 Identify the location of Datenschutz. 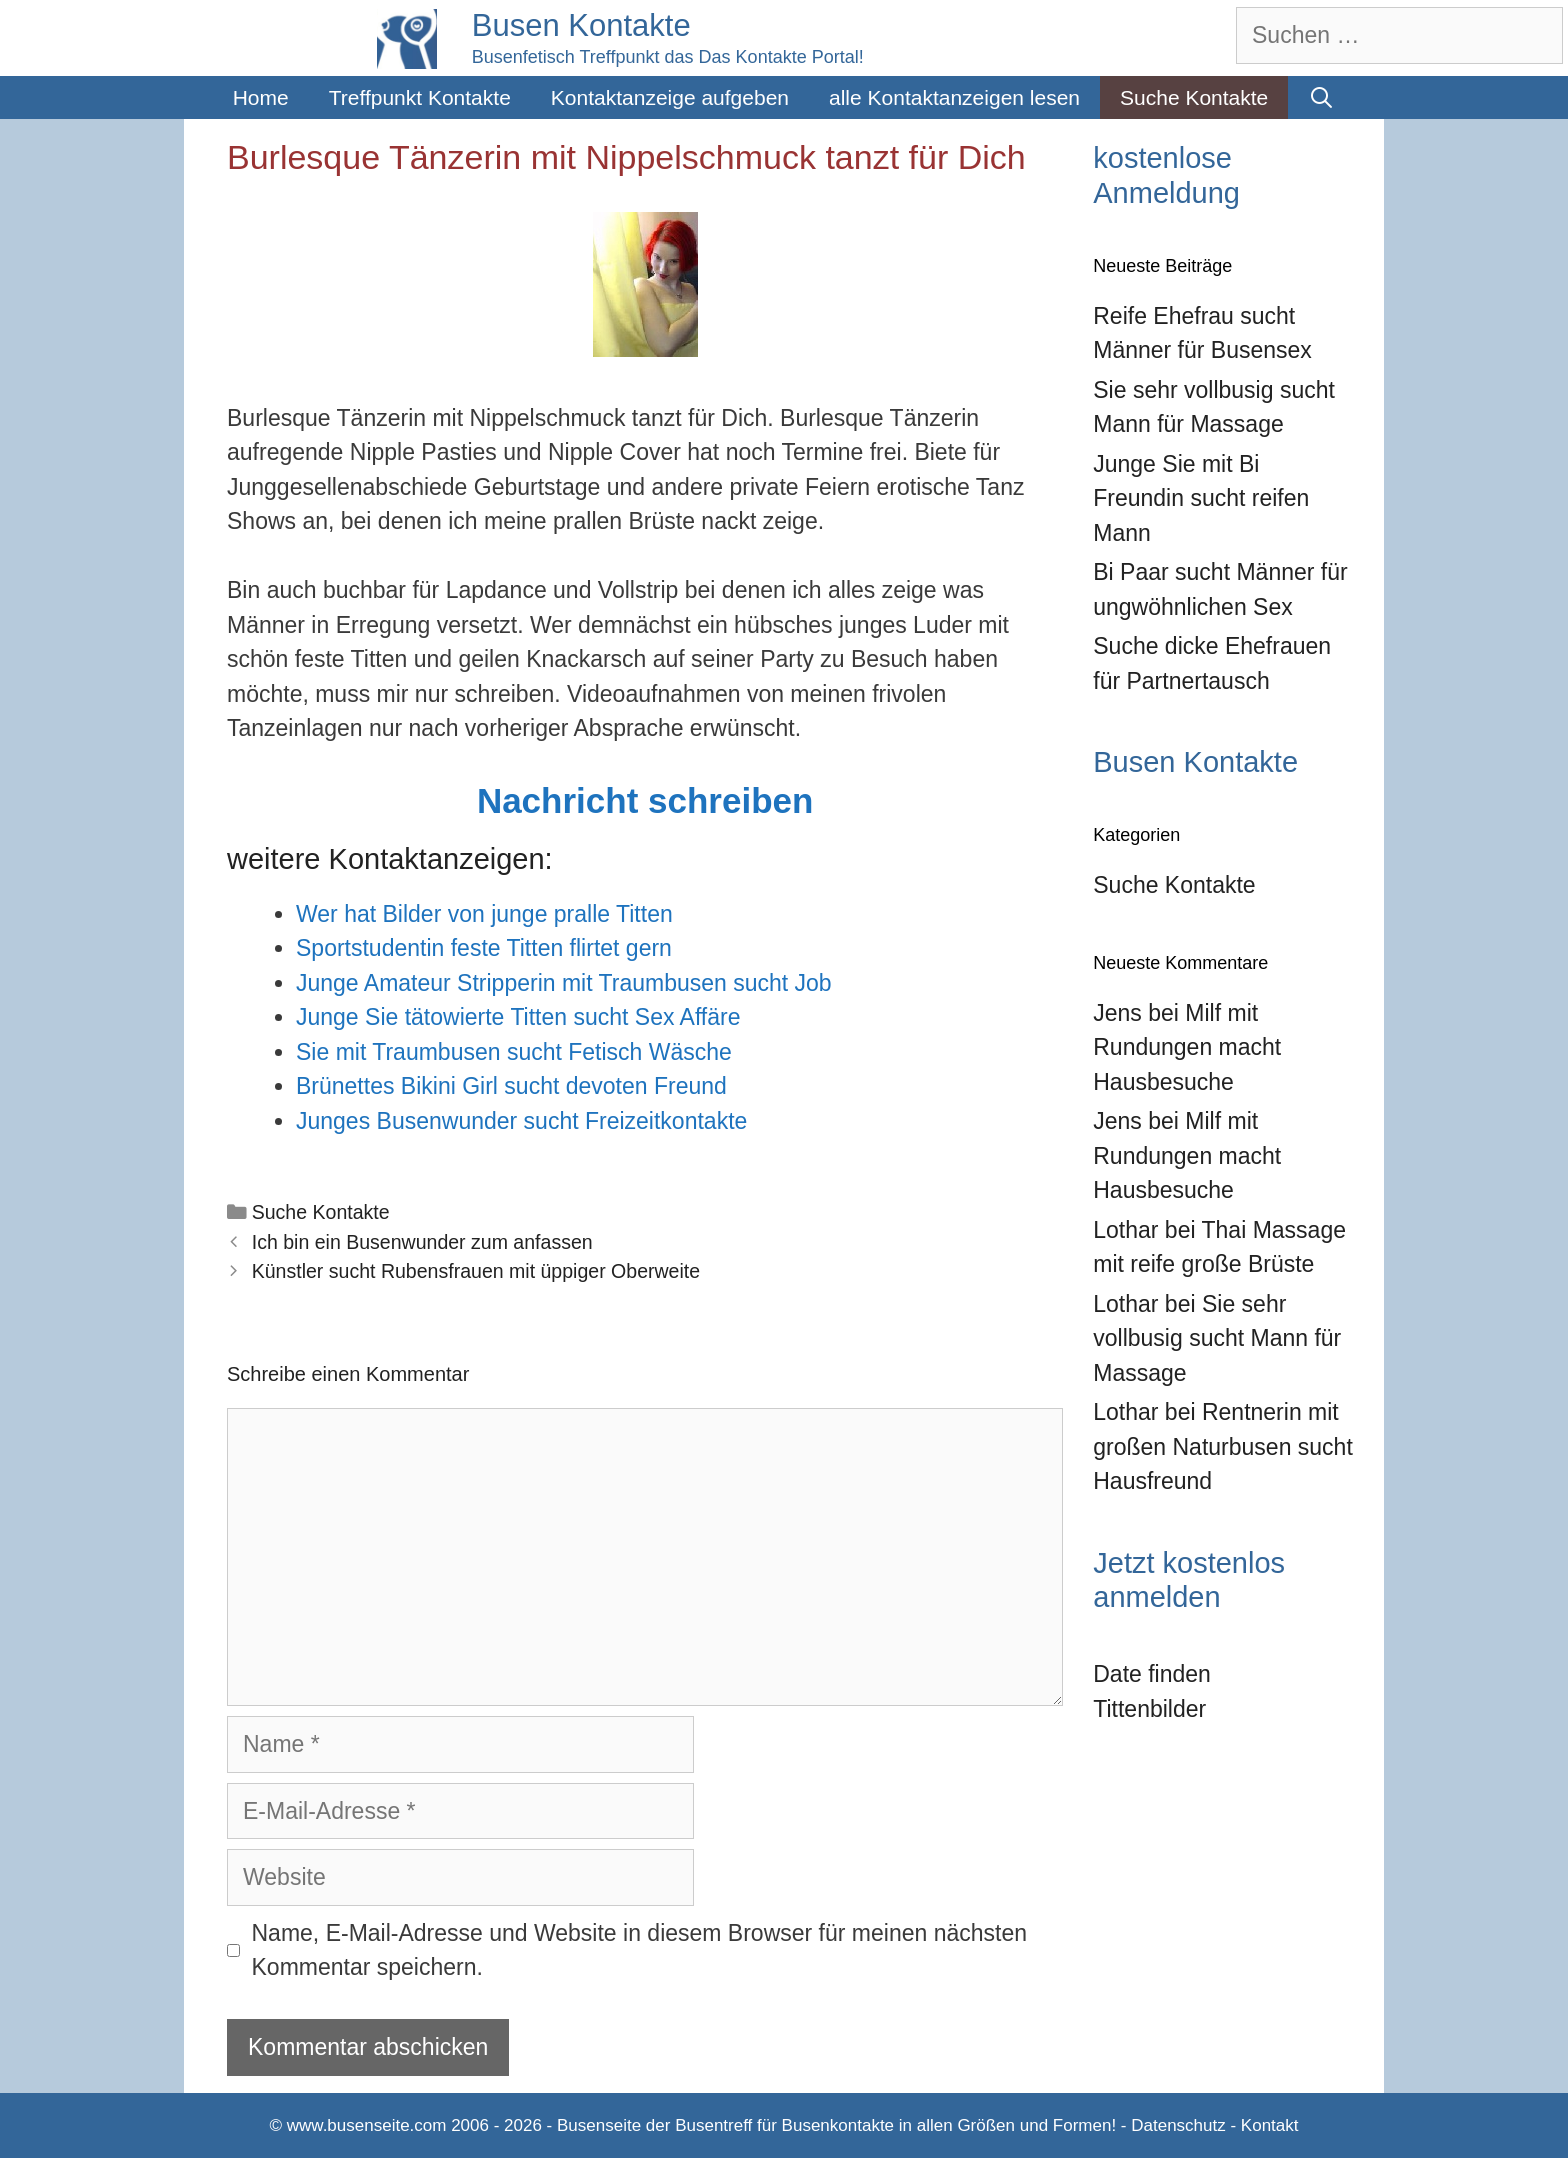
(1178, 2125).